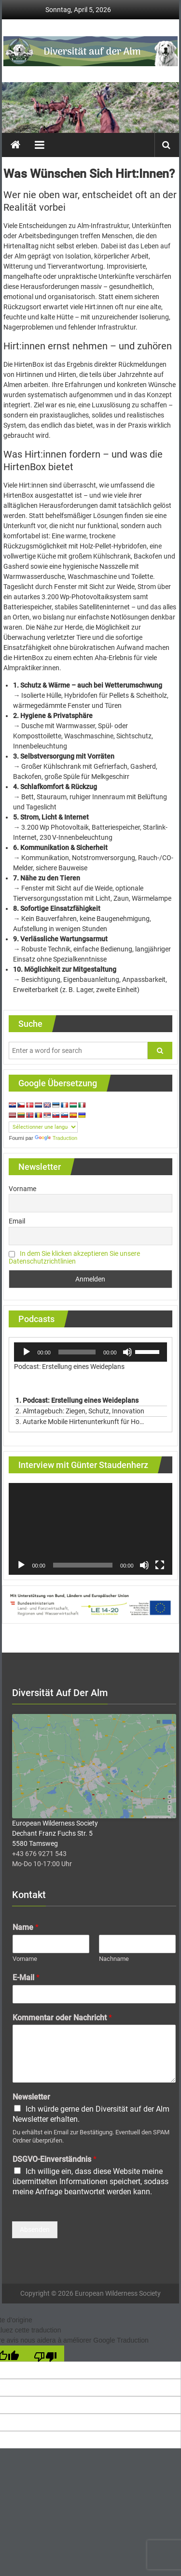 Image resolution: width=181 pixels, height=2576 pixels. Describe the element at coordinates (55, 1836) in the screenshot. I see `European Wilderness Society Dechant Franz Fuchs Str. 5 5580 Tamsweg` at that location.